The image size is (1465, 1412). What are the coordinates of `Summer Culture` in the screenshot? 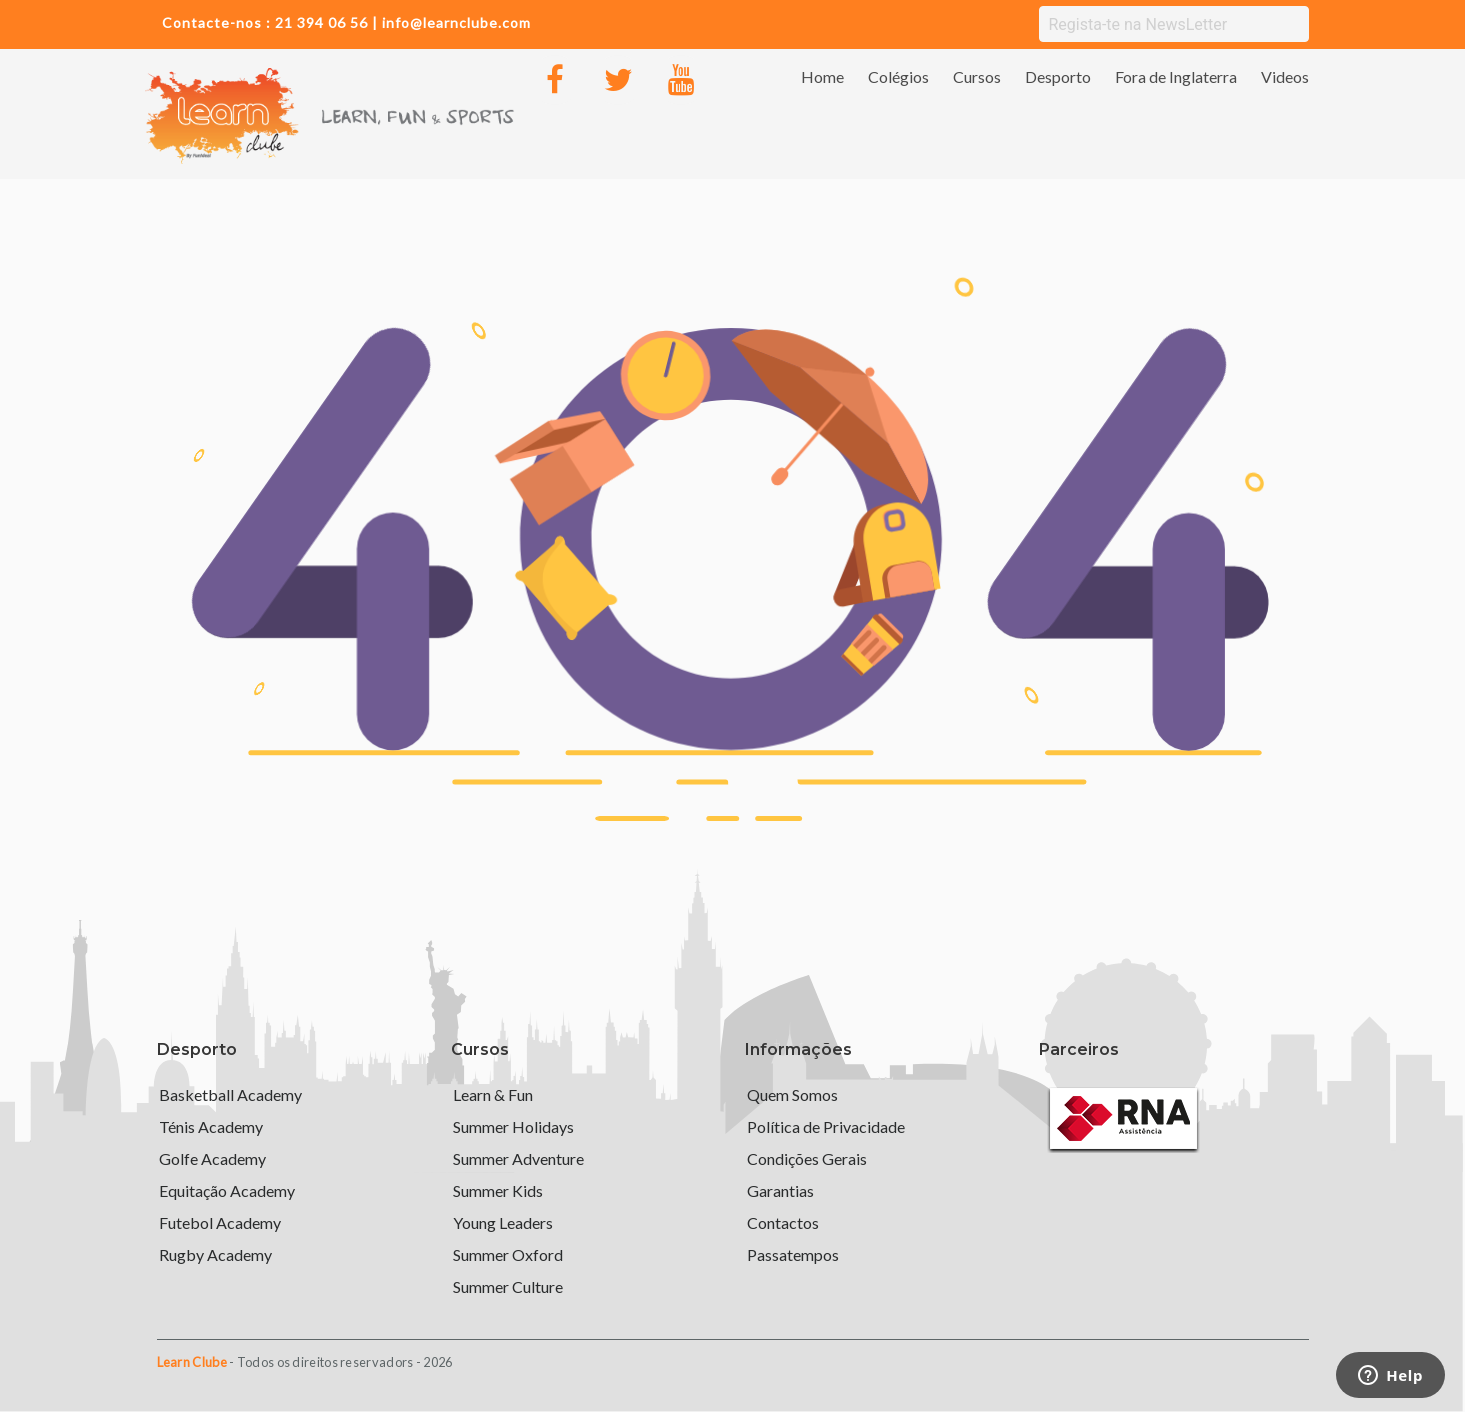 It's located at (508, 1286).